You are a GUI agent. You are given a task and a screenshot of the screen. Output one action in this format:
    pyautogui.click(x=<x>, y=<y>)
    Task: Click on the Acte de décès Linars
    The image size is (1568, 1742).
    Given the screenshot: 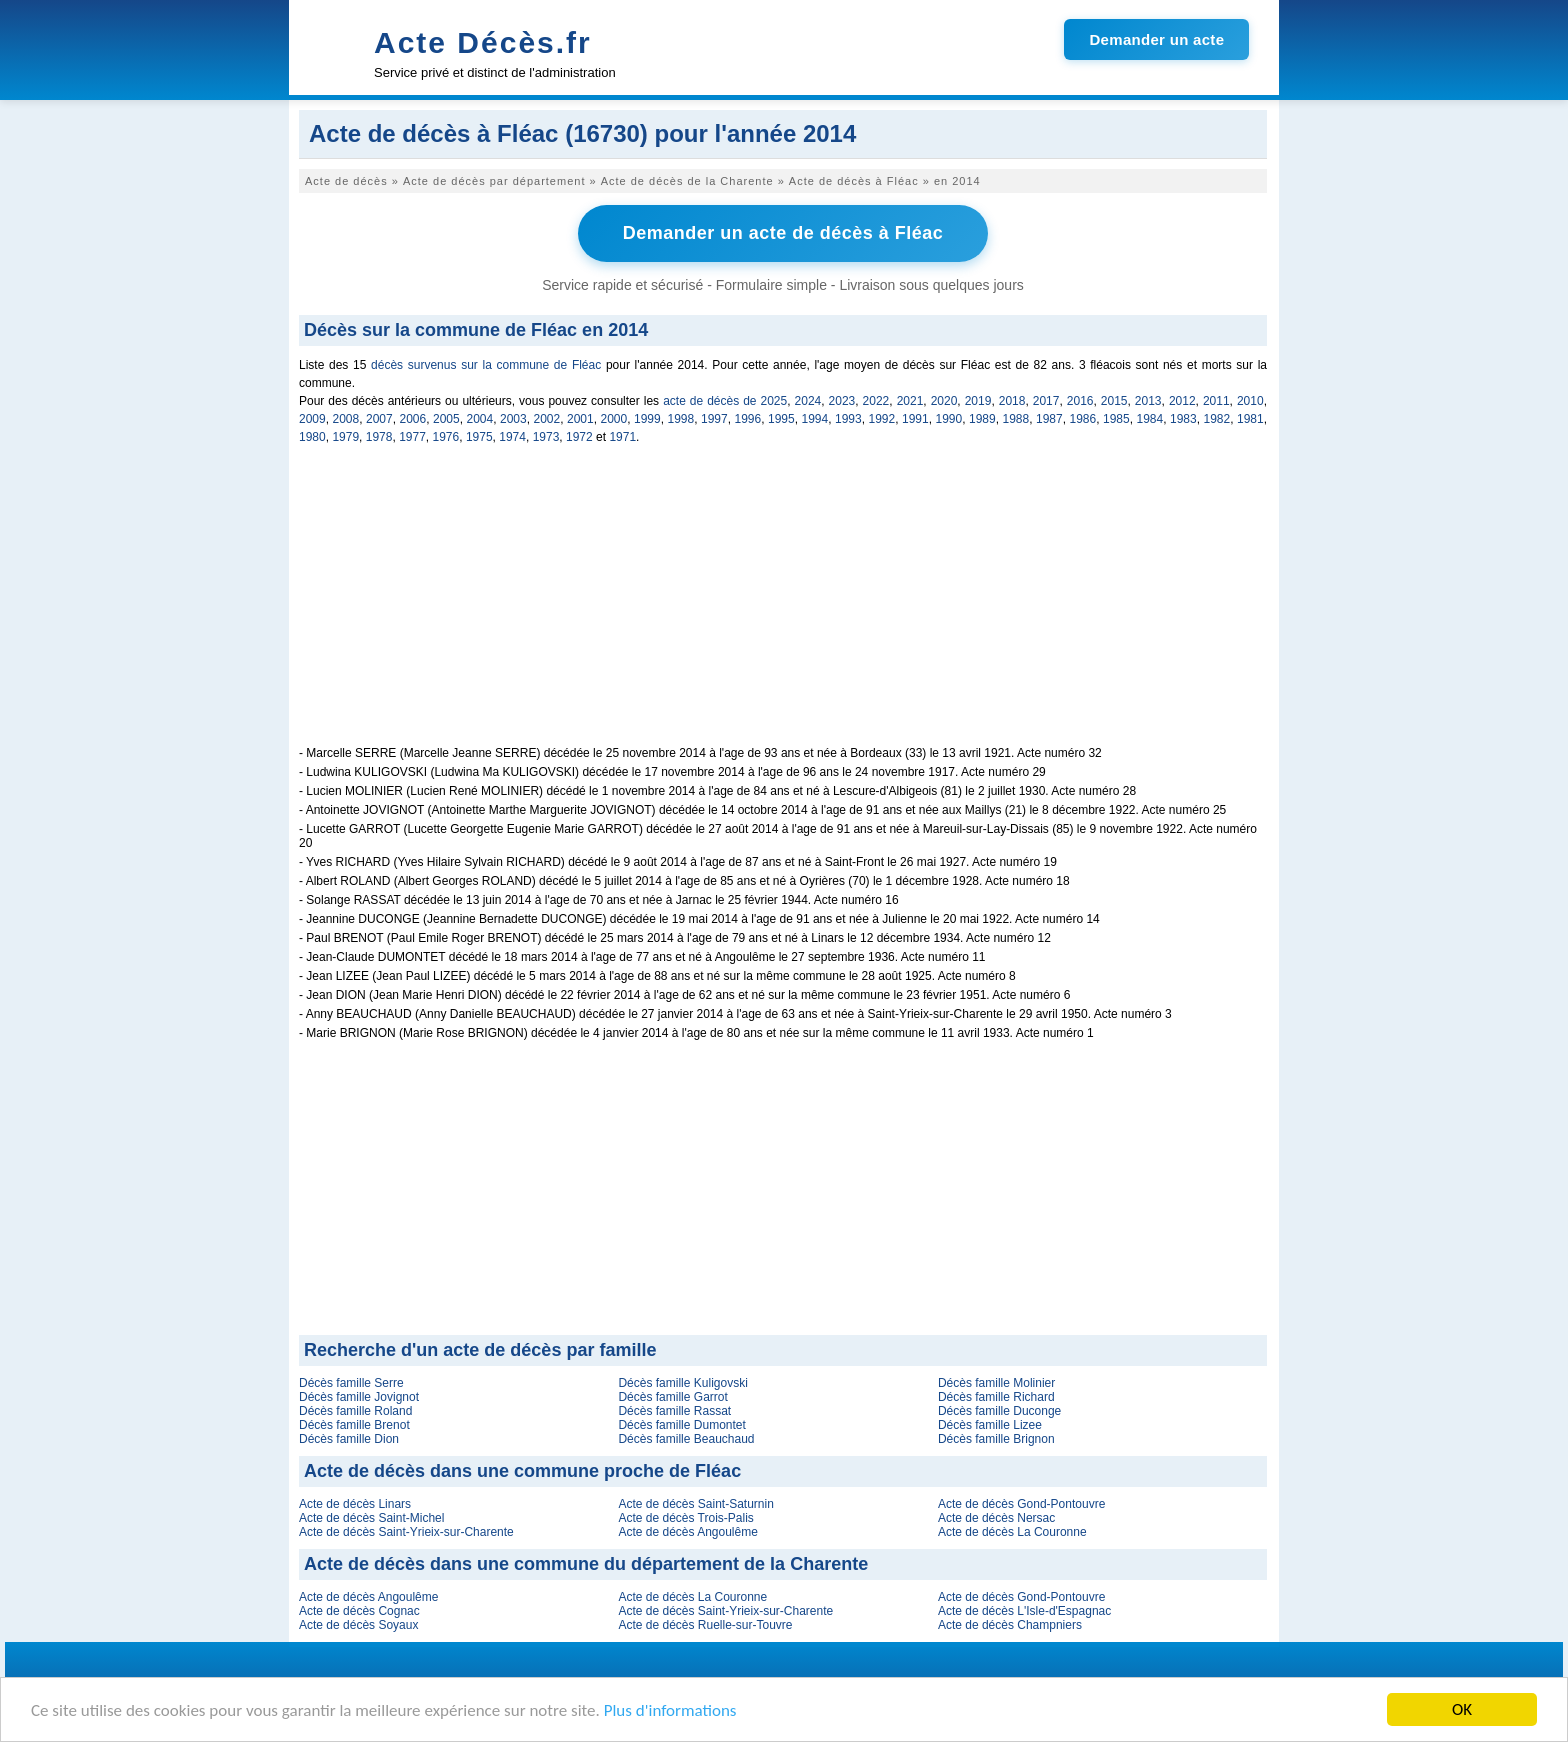 What is the action you would take?
    pyautogui.click(x=355, y=1504)
    